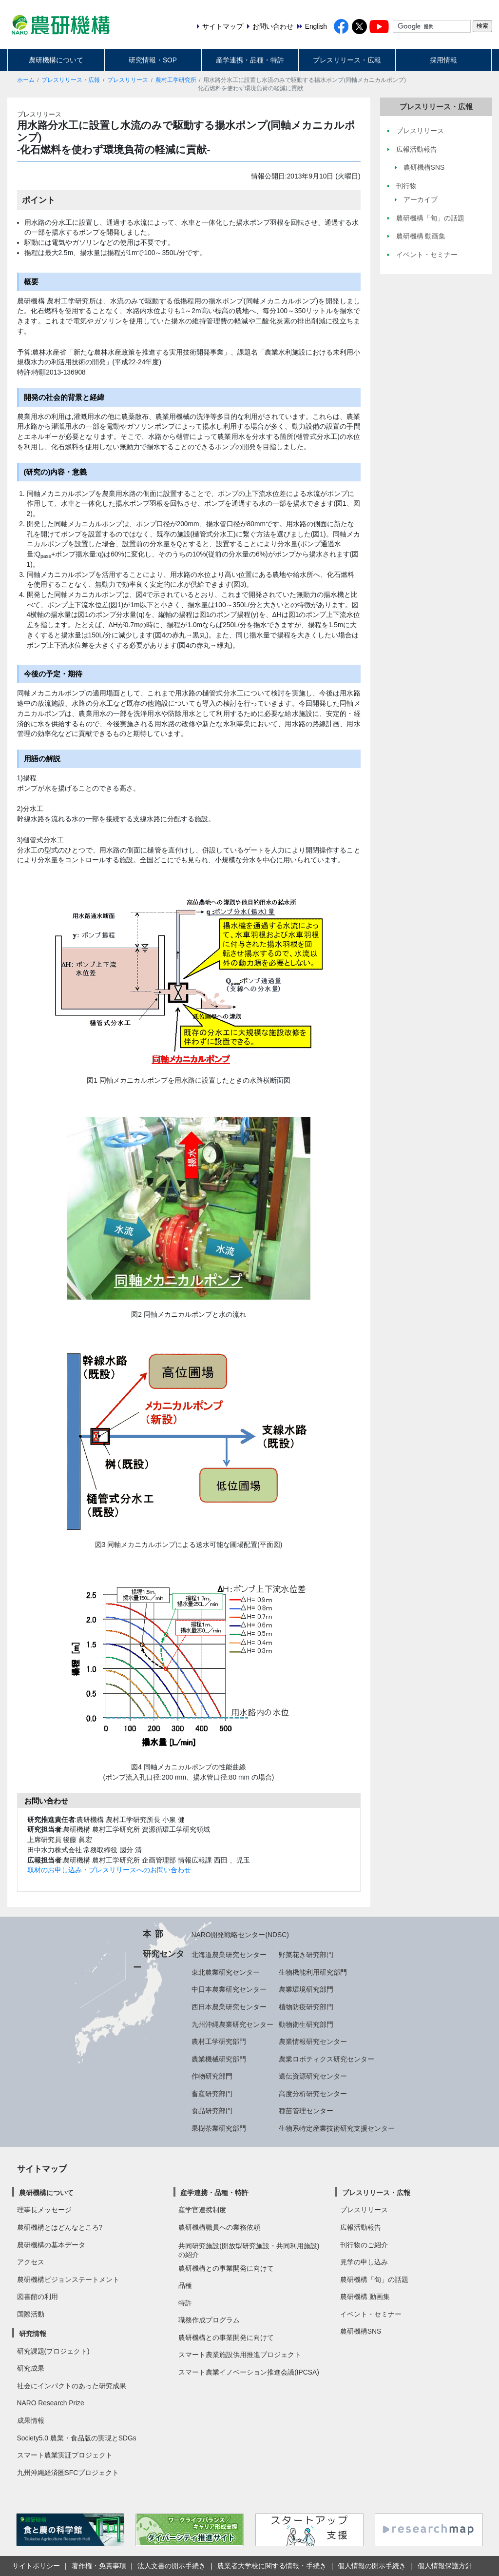  I want to click on 動物衛生研究部門, so click(306, 2024).